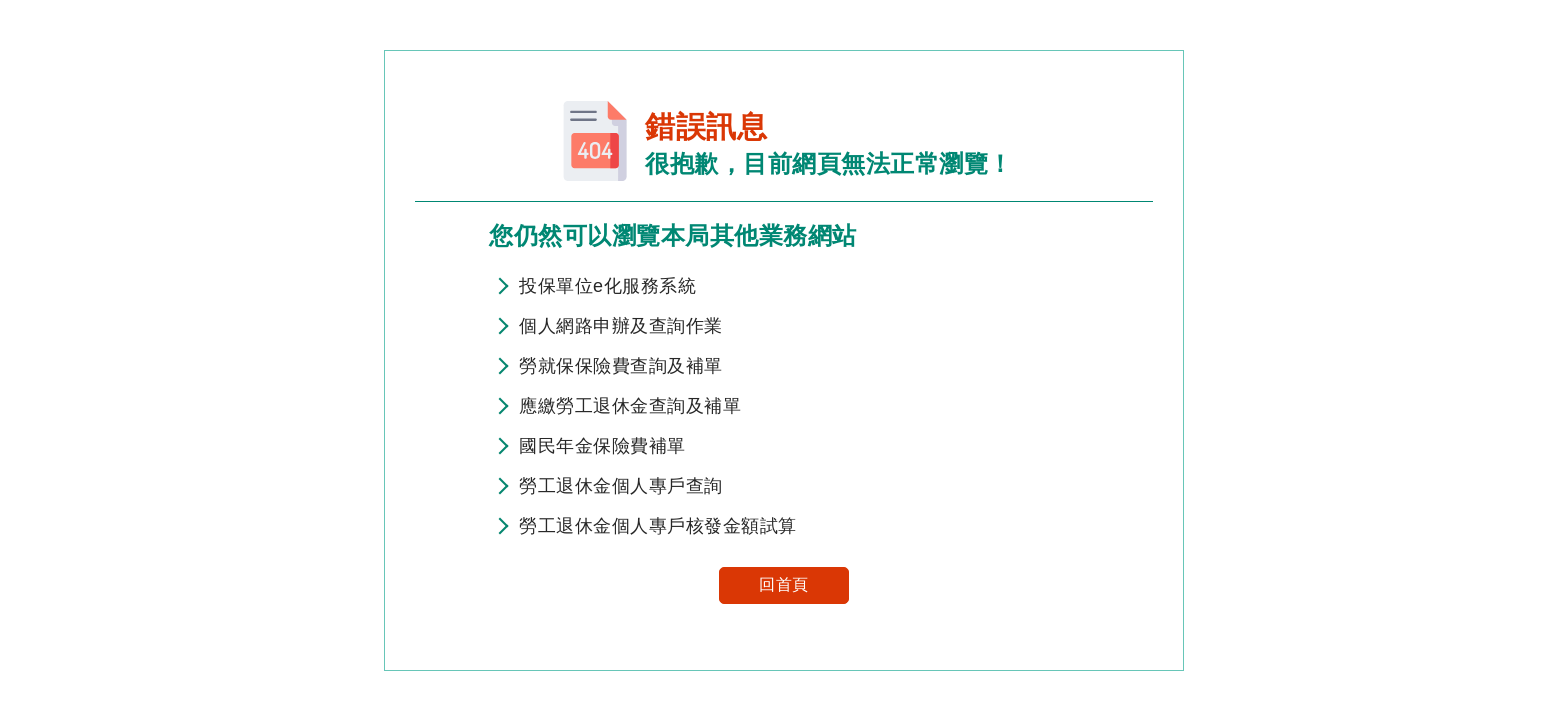  I want to click on 勞工退休金個人專戶核發金額試算, so click(658, 526).